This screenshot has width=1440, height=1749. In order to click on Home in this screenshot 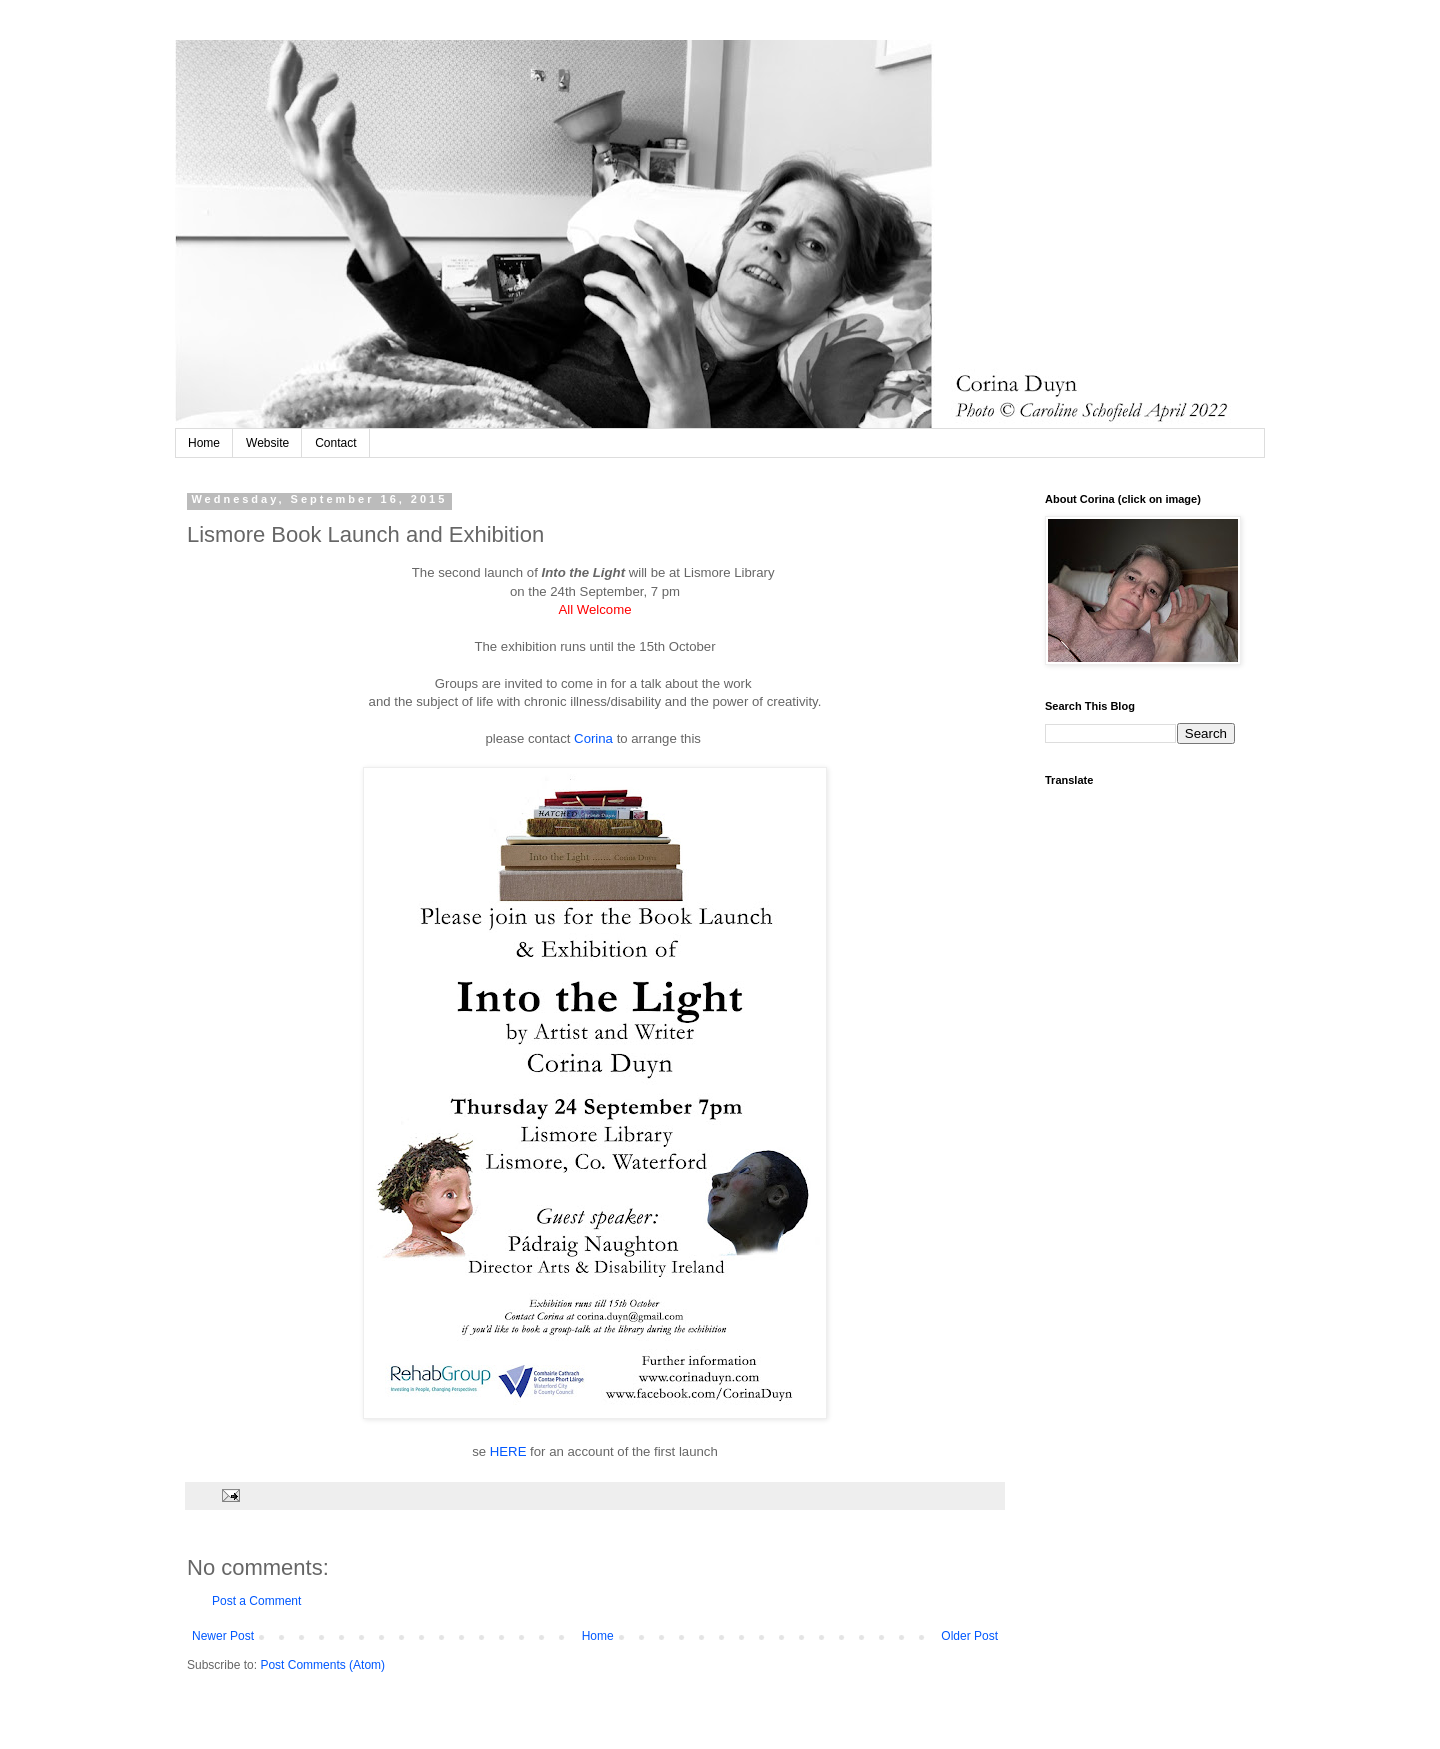, I will do `click(204, 443)`.